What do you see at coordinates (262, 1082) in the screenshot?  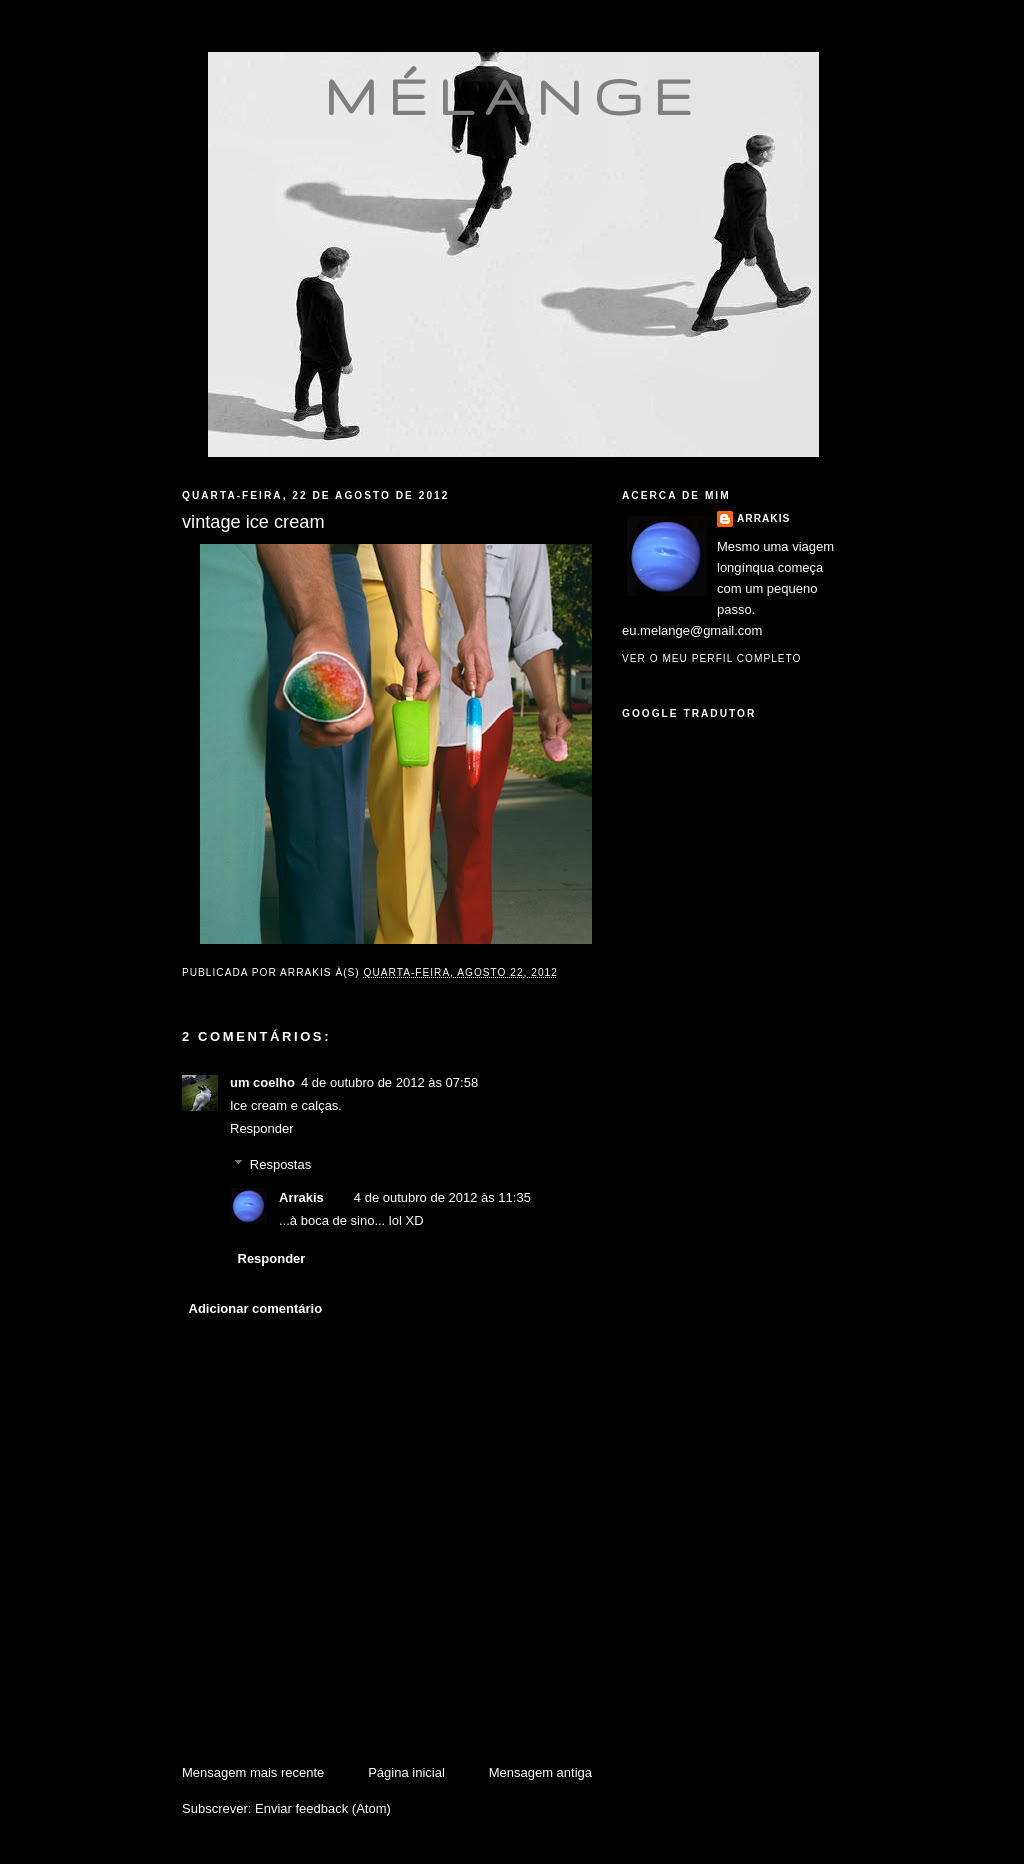 I see `um coelho` at bounding box center [262, 1082].